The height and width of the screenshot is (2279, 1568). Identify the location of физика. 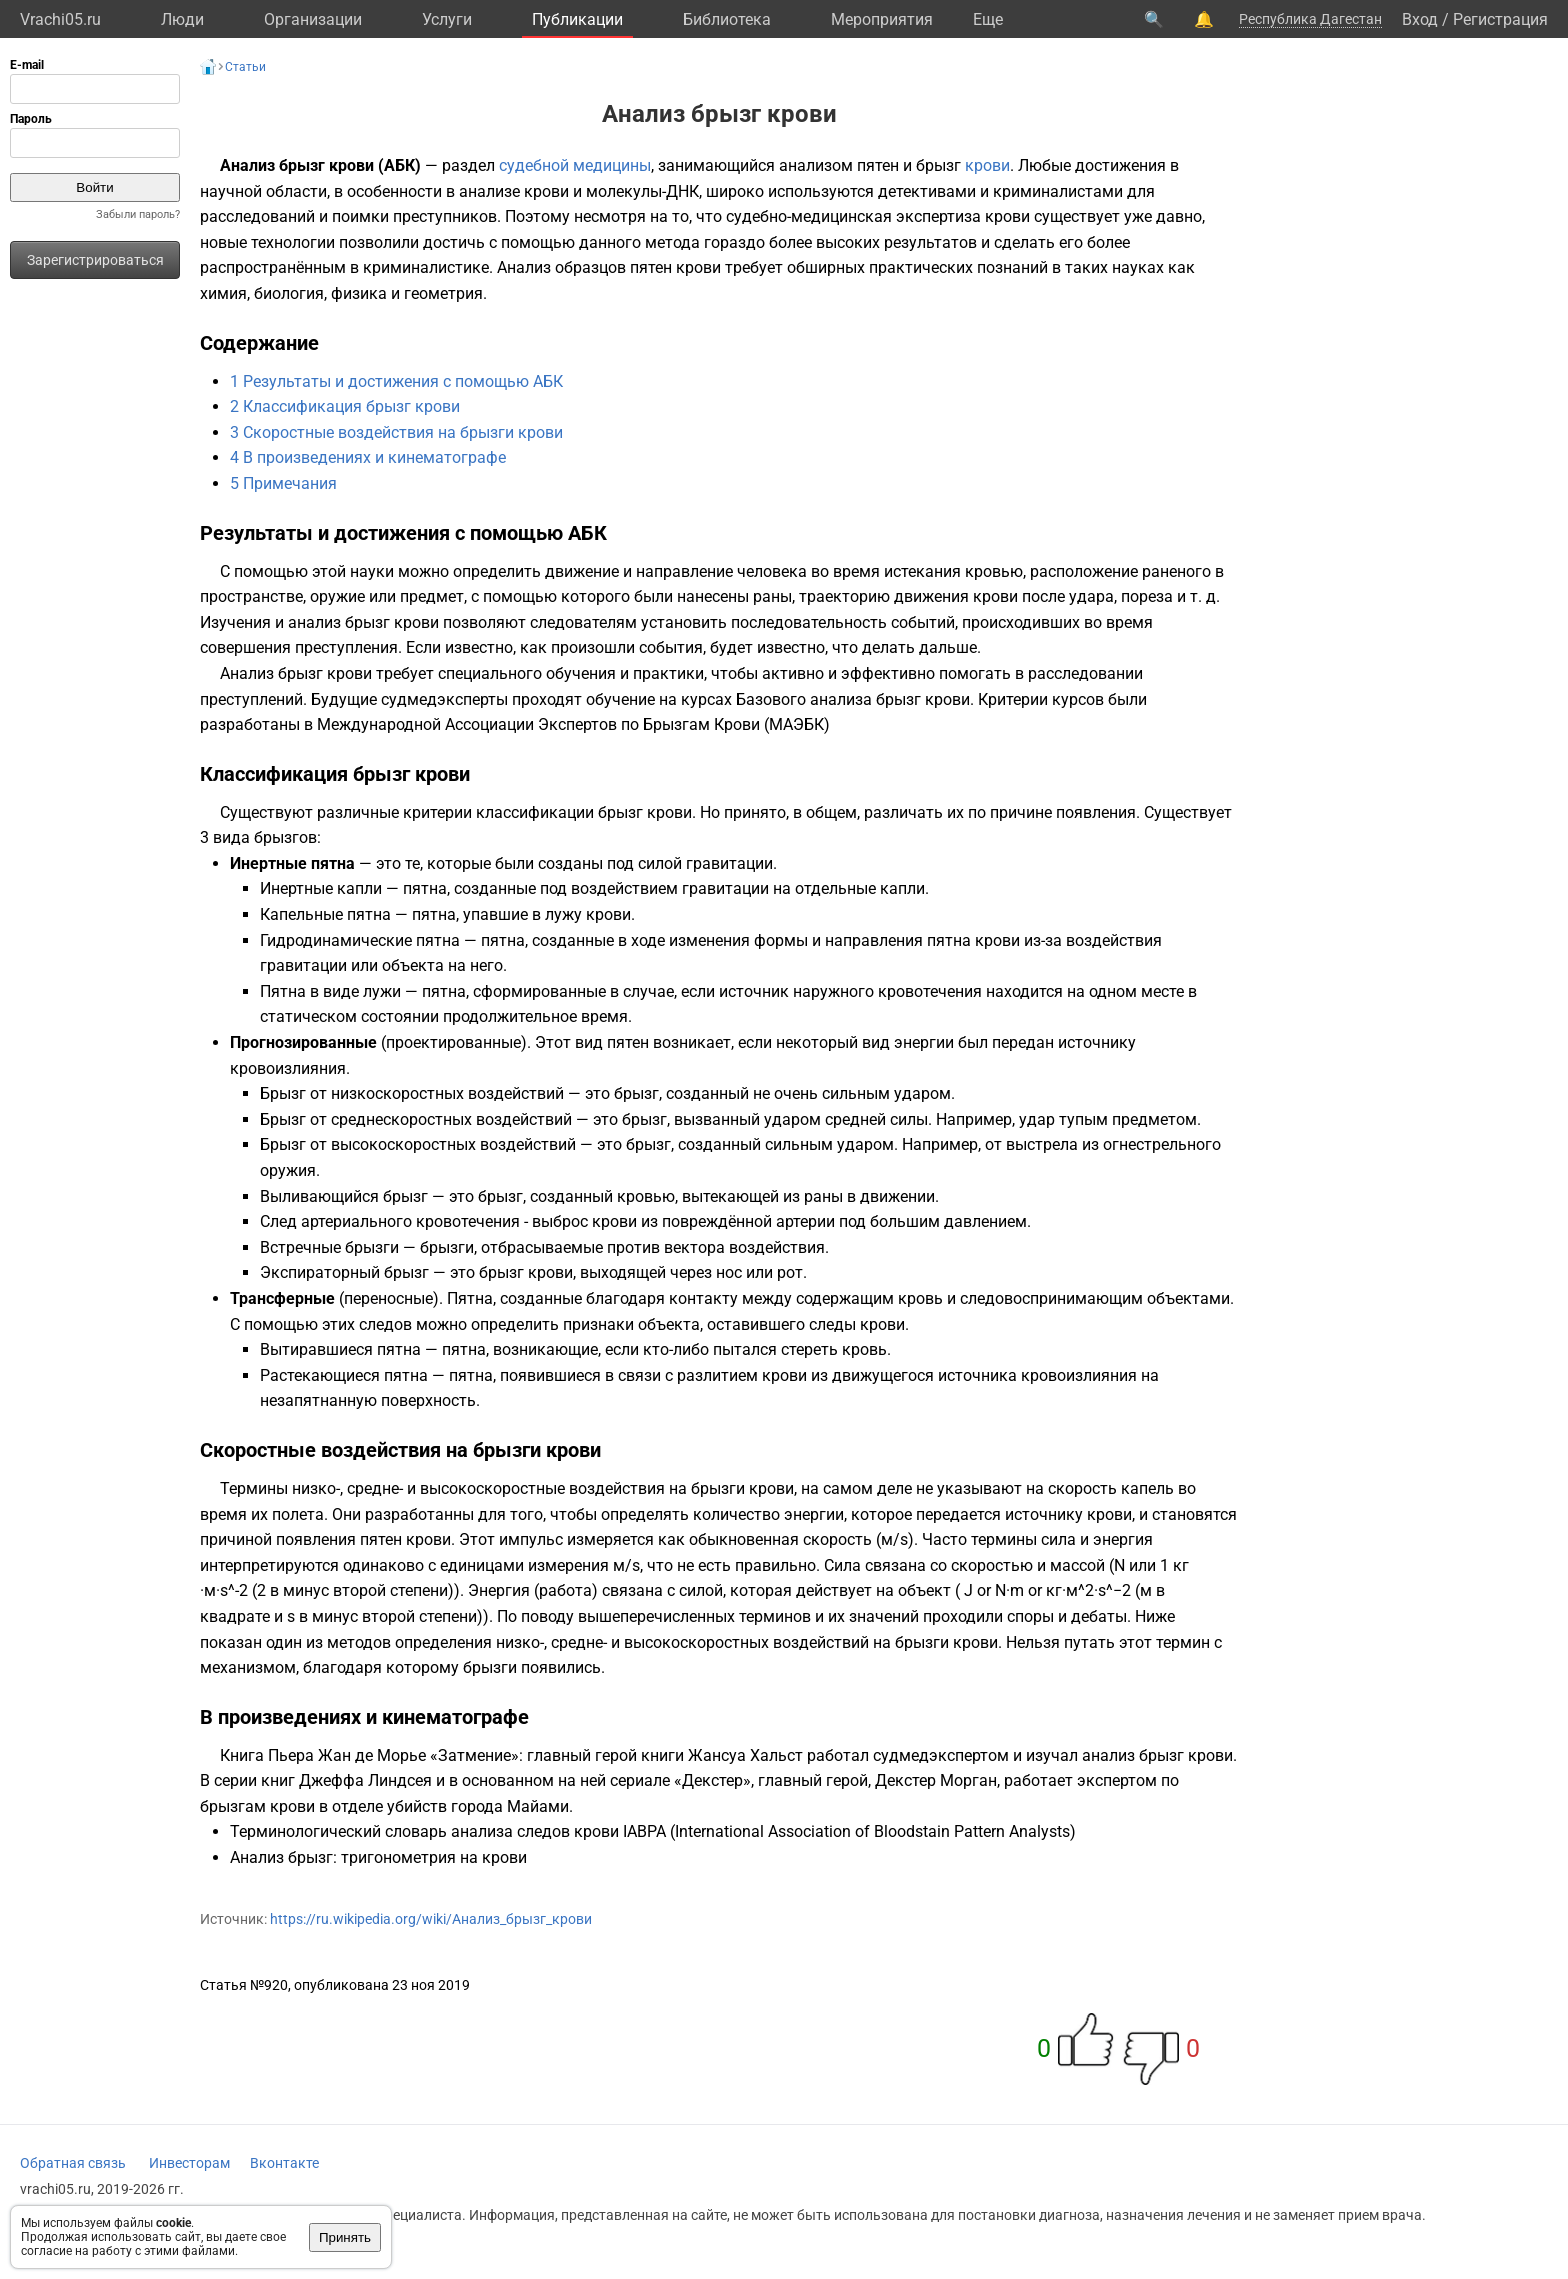
(359, 293).